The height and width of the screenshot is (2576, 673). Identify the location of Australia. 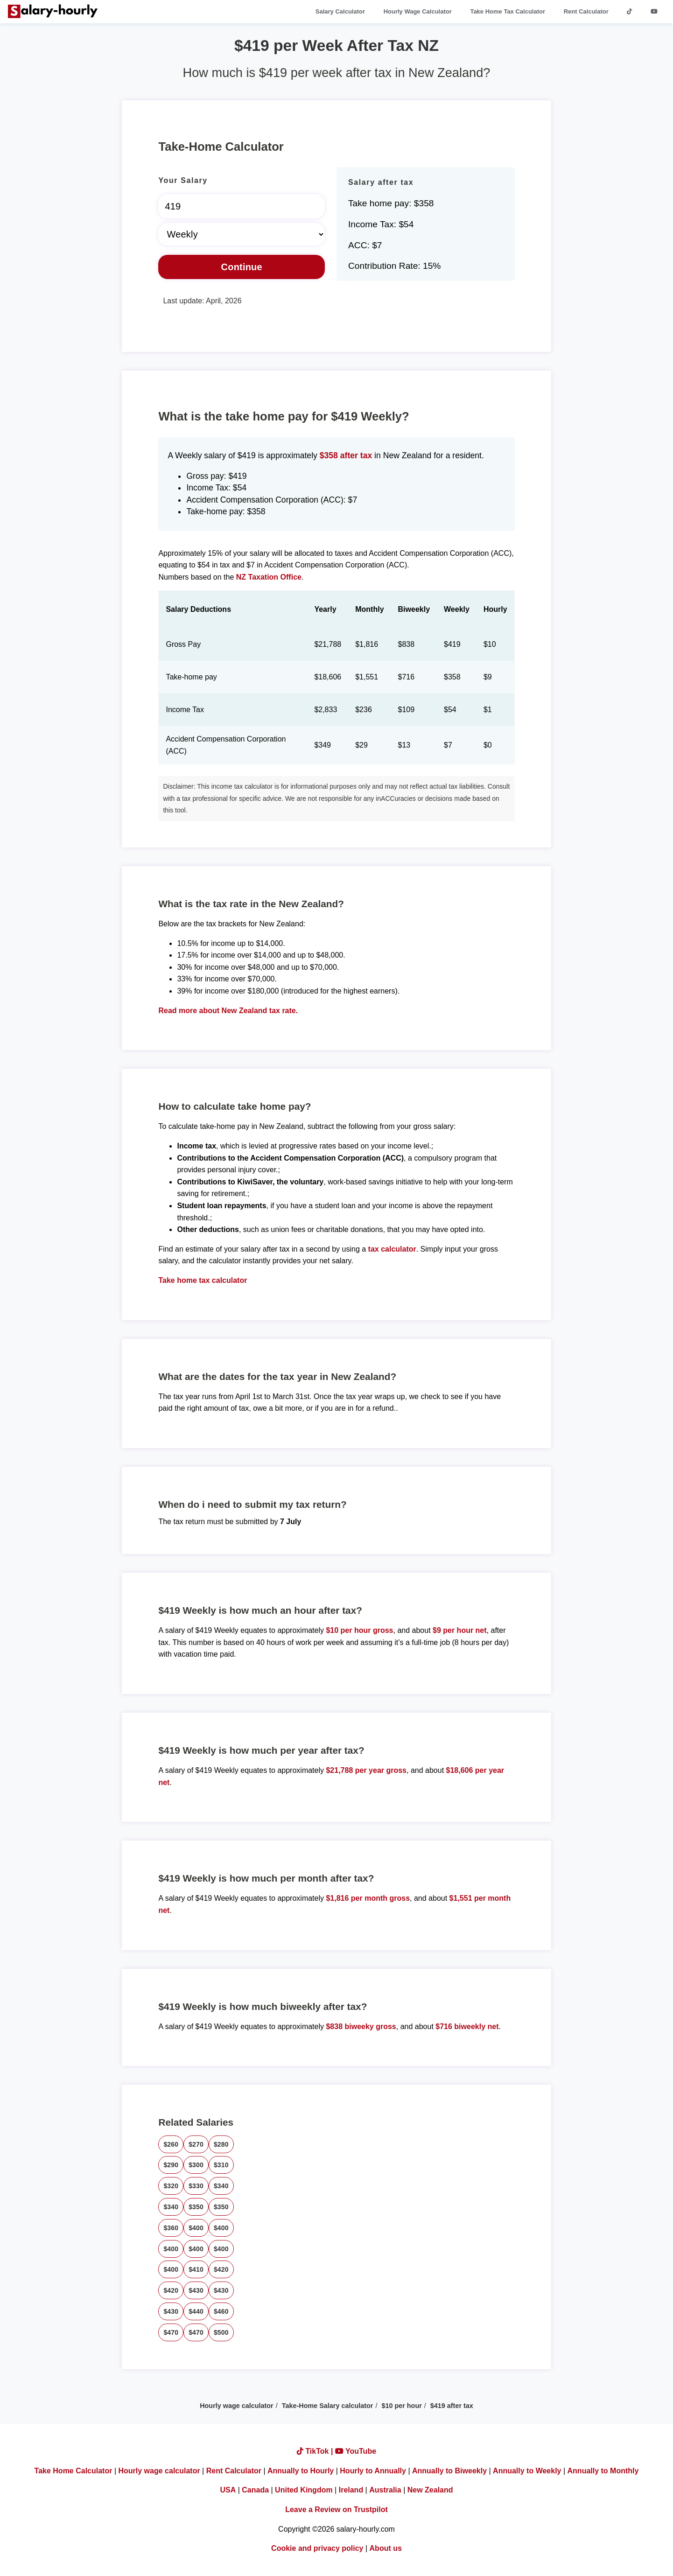
(385, 2490).